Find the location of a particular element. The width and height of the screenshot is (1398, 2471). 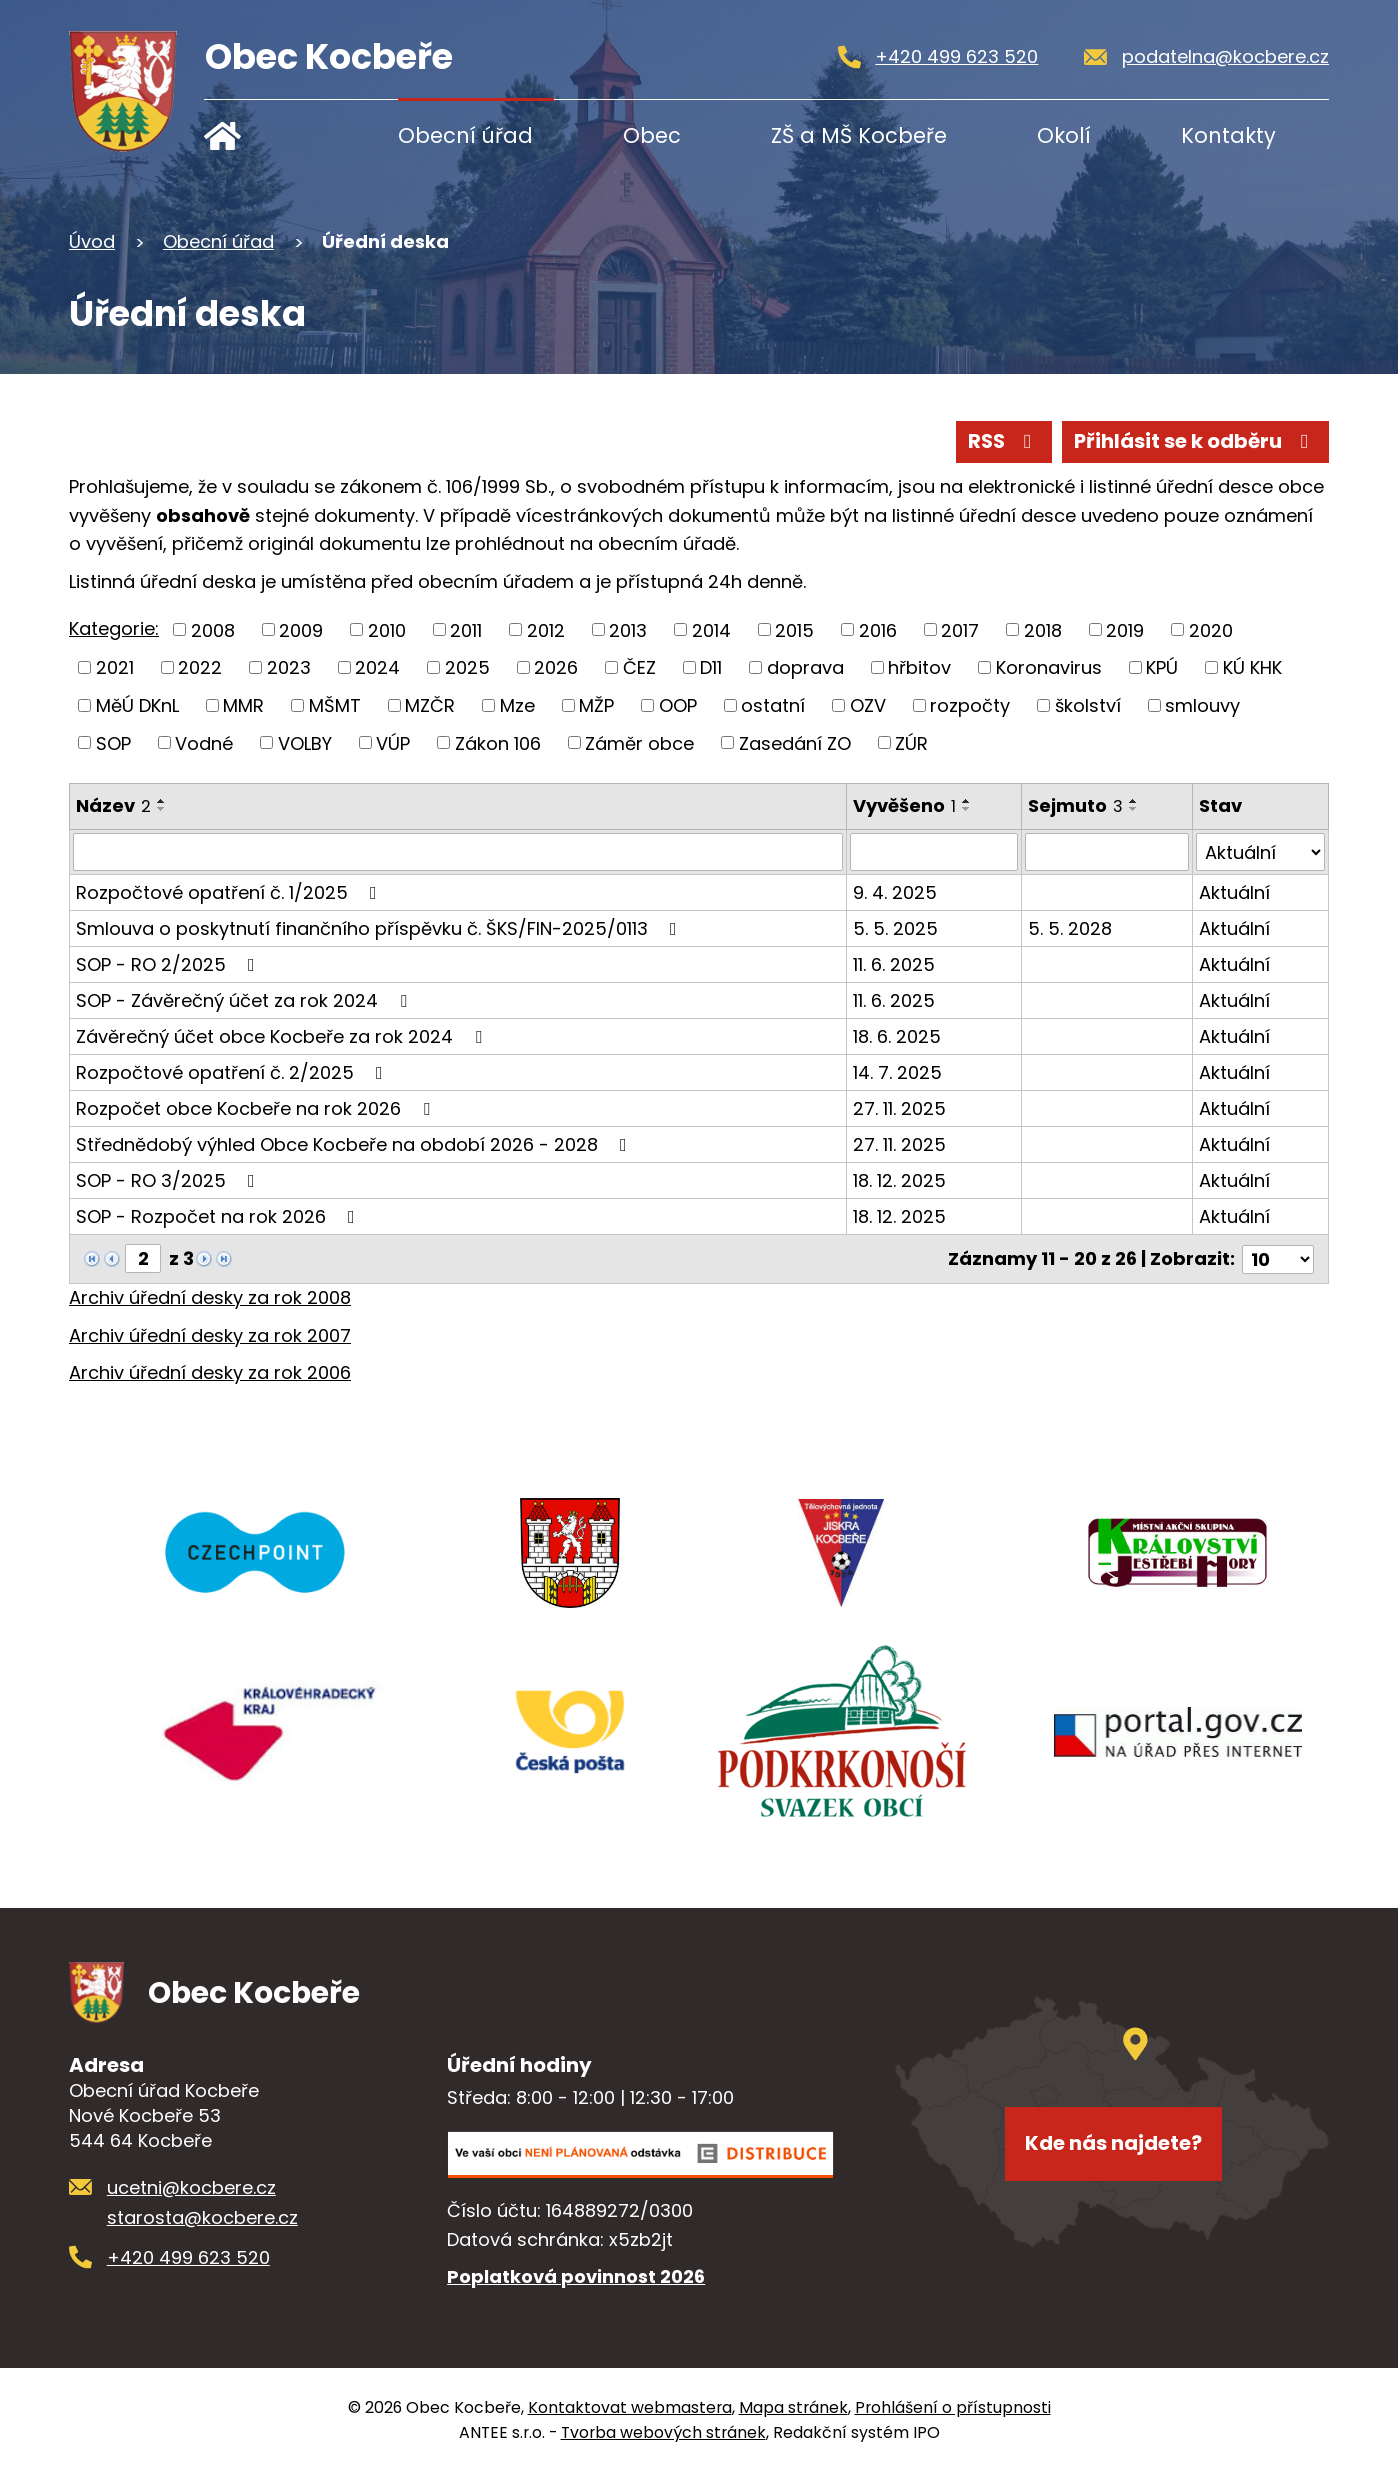

2012 is located at coordinates (546, 629).